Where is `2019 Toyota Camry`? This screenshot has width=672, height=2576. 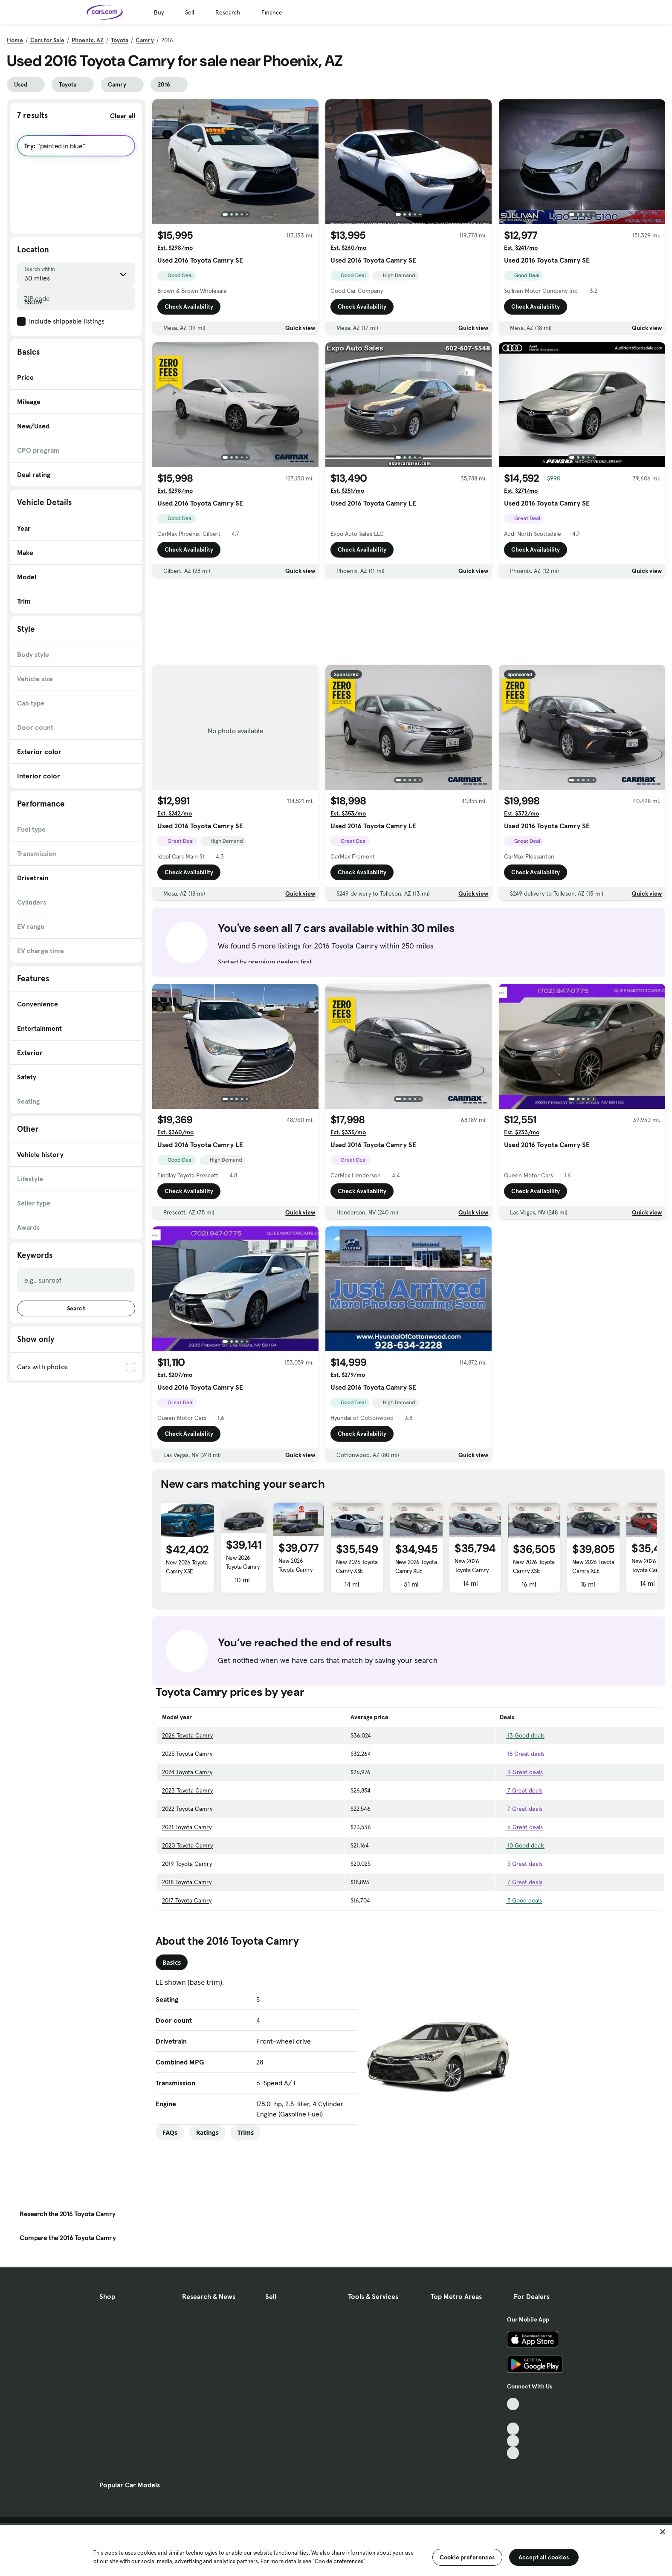
2019 Toyota Camry is located at coordinates (187, 1864).